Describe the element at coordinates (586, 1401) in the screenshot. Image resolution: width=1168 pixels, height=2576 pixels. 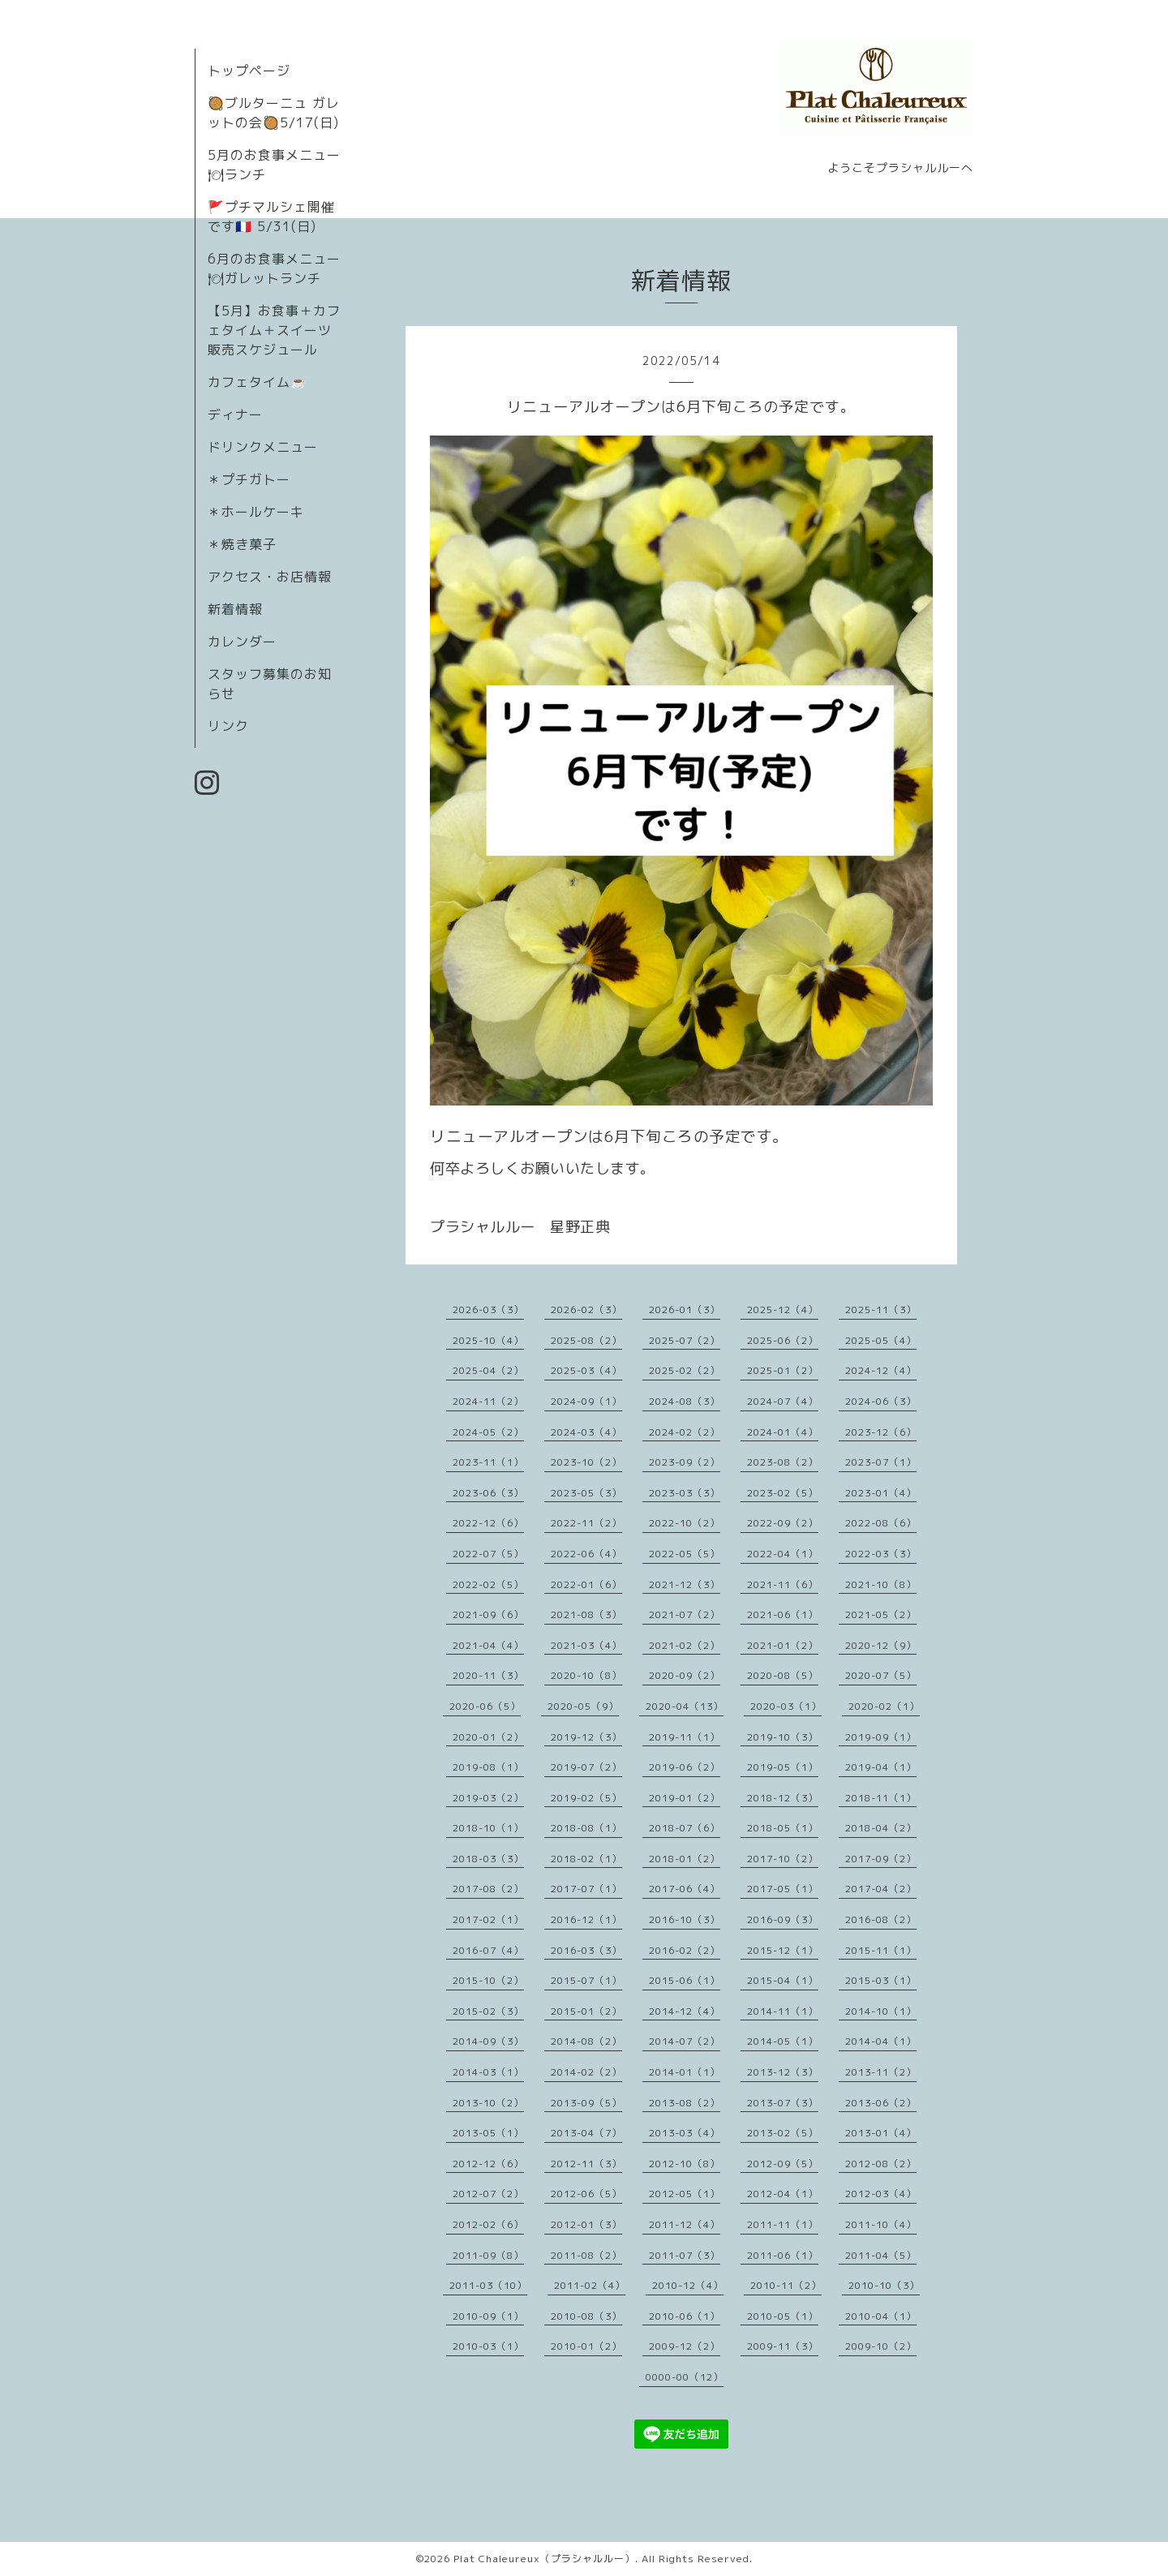
I see `2024-09（1）` at that location.